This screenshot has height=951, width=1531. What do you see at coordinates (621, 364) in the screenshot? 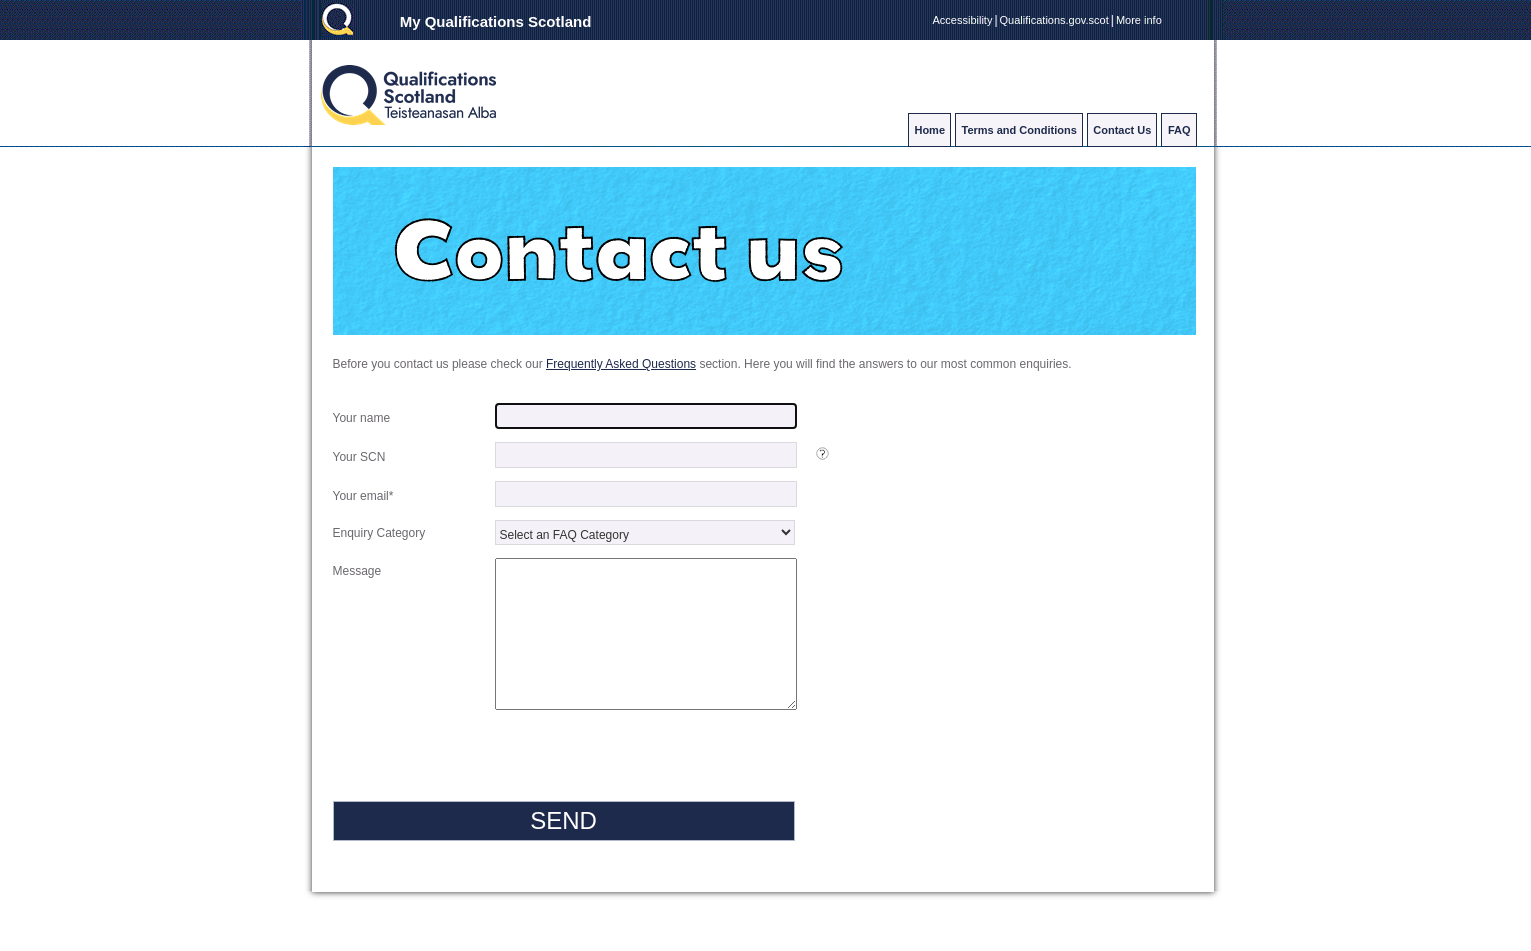
I see `Frequently Asked Questions` at bounding box center [621, 364].